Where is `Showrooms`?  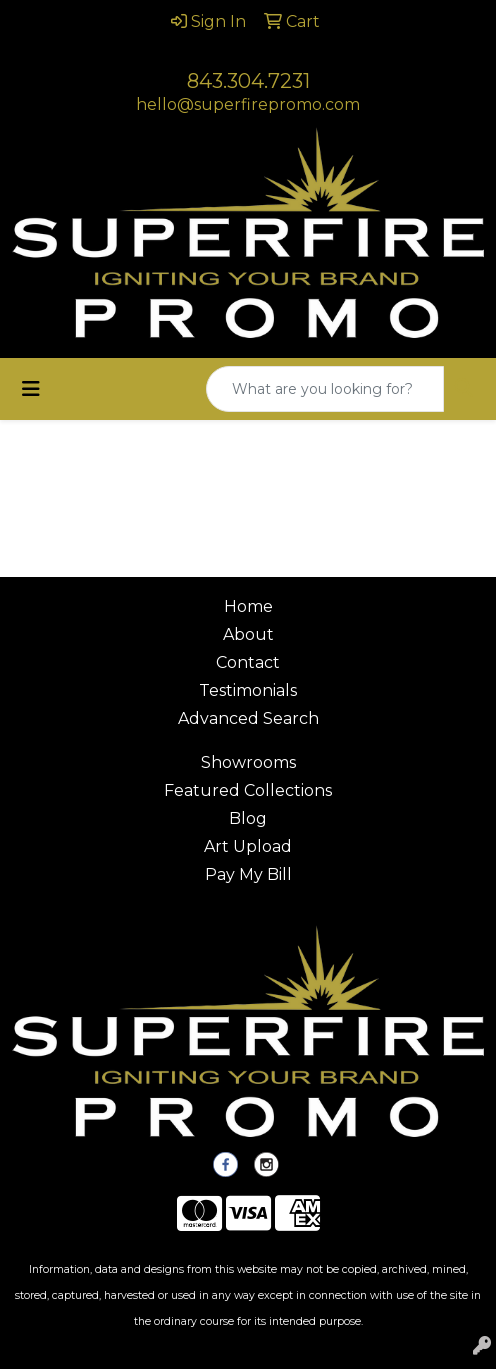
Showrooms is located at coordinates (248, 762).